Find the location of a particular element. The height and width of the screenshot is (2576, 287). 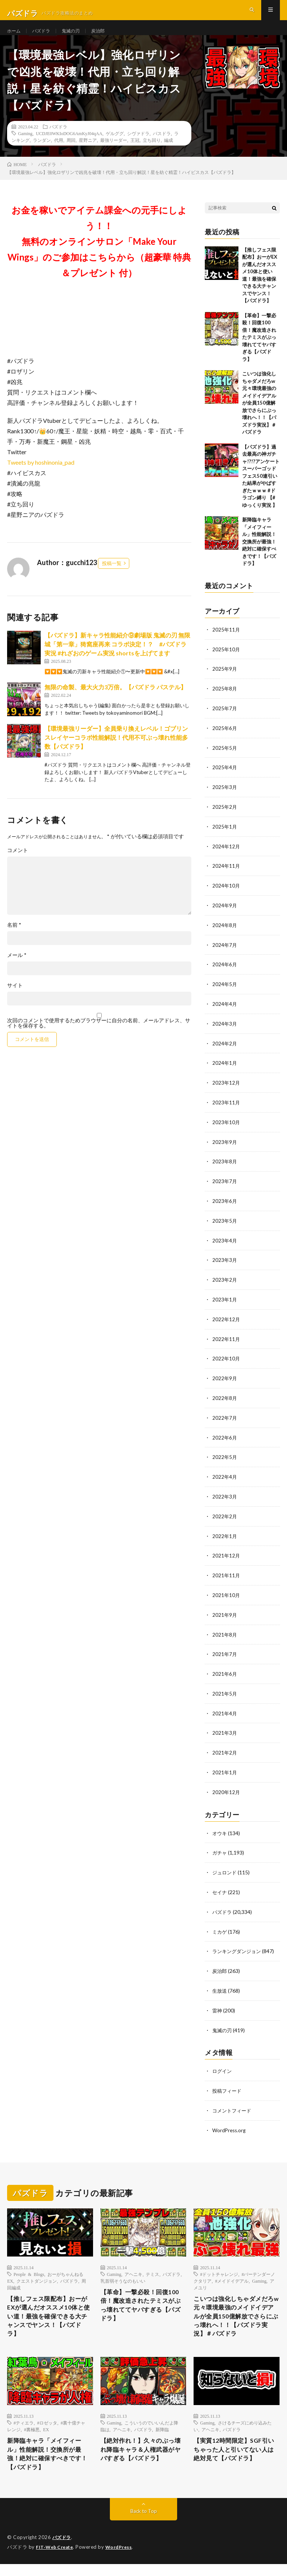

2024年1月 is located at coordinates (225, 1070).